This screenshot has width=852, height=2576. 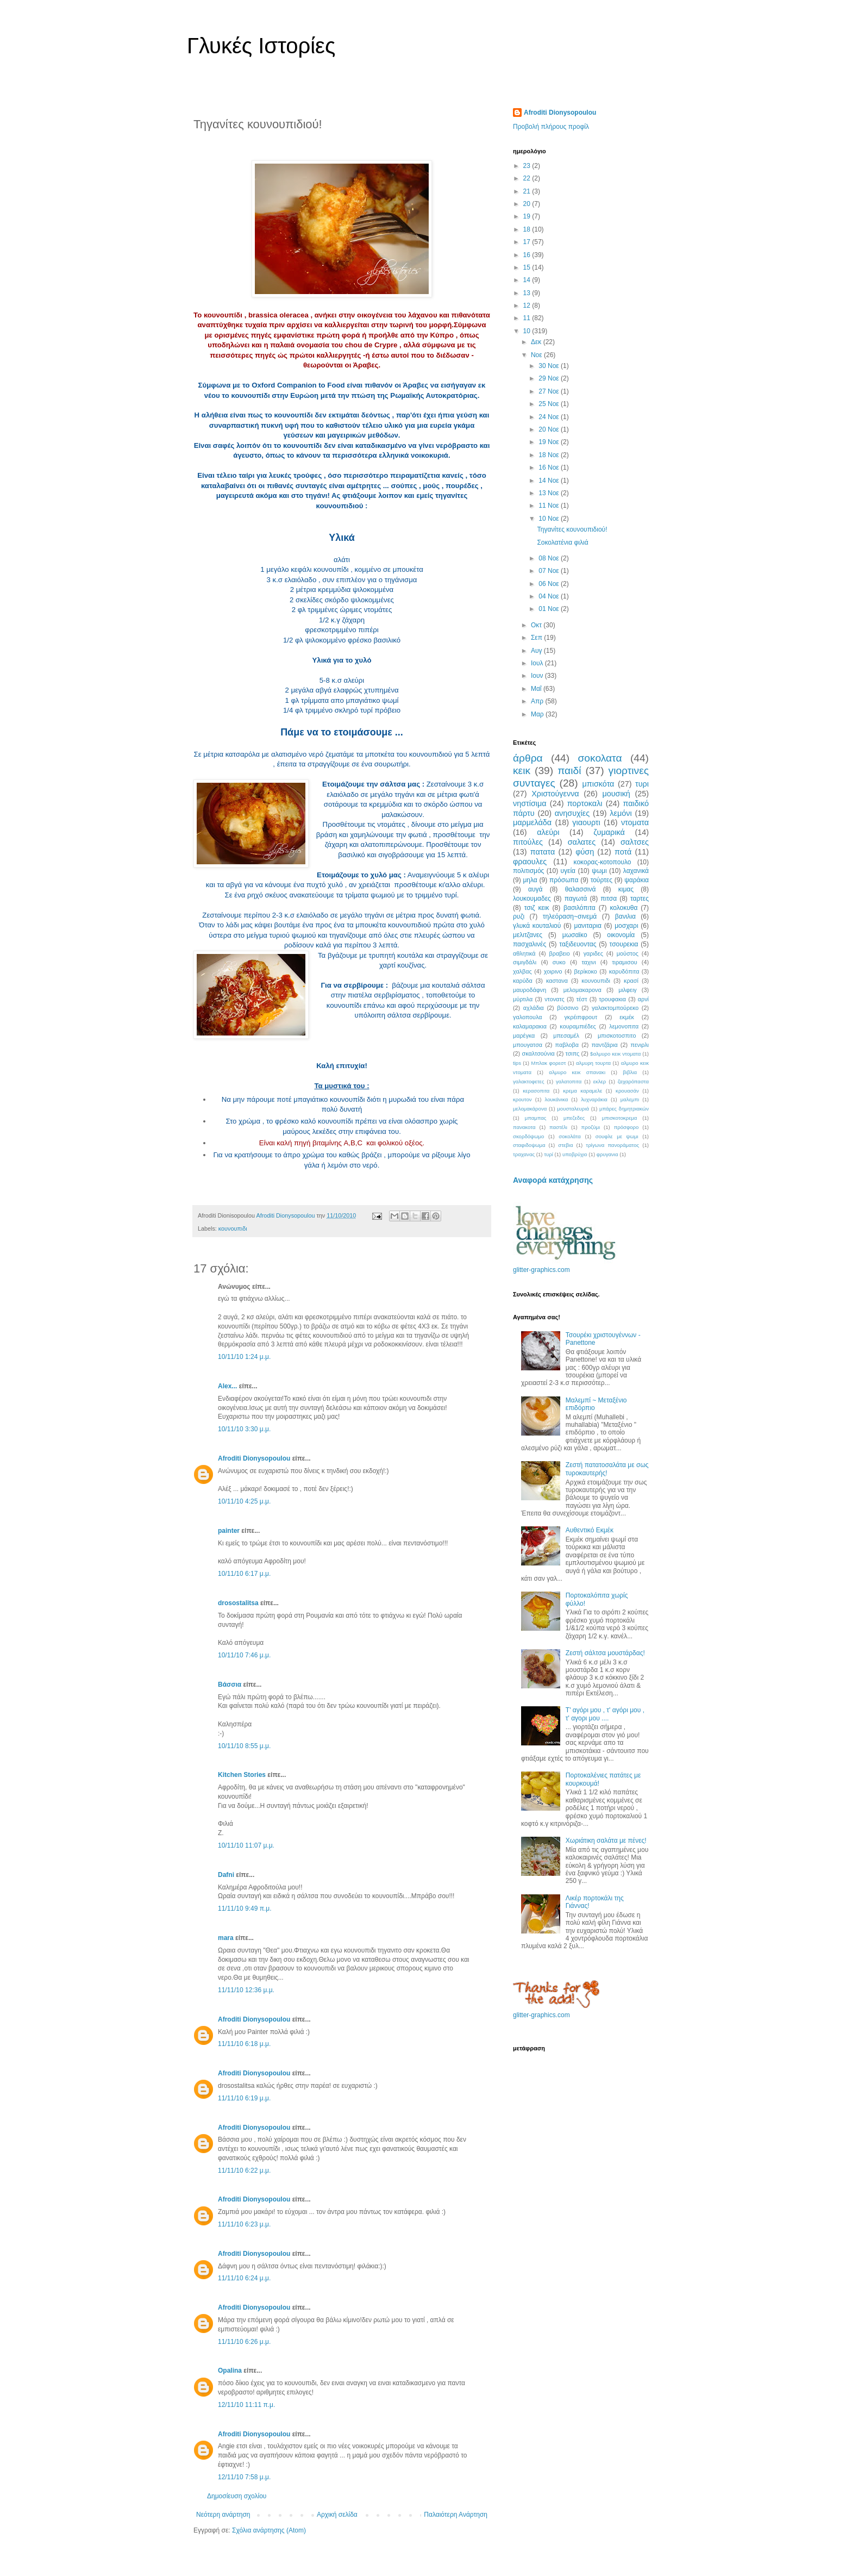 What do you see at coordinates (549, 404) in the screenshot?
I see `25 Νοε` at bounding box center [549, 404].